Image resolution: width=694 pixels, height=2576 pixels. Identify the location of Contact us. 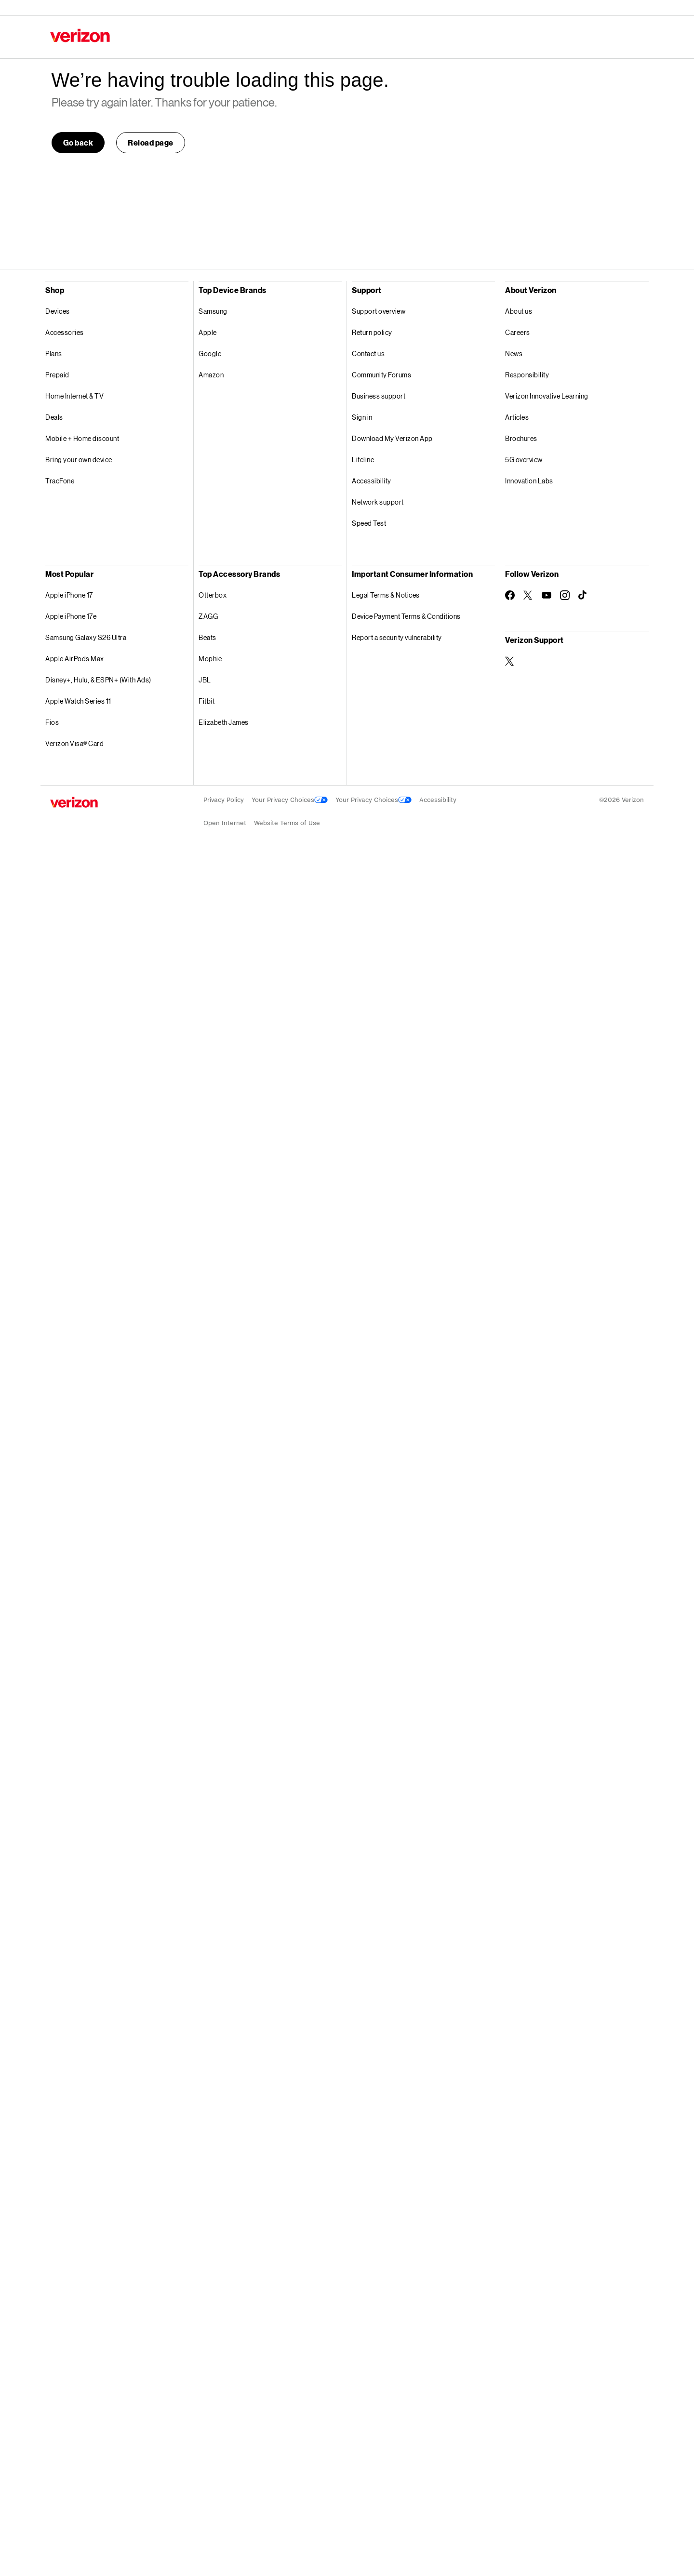
(368, 353).